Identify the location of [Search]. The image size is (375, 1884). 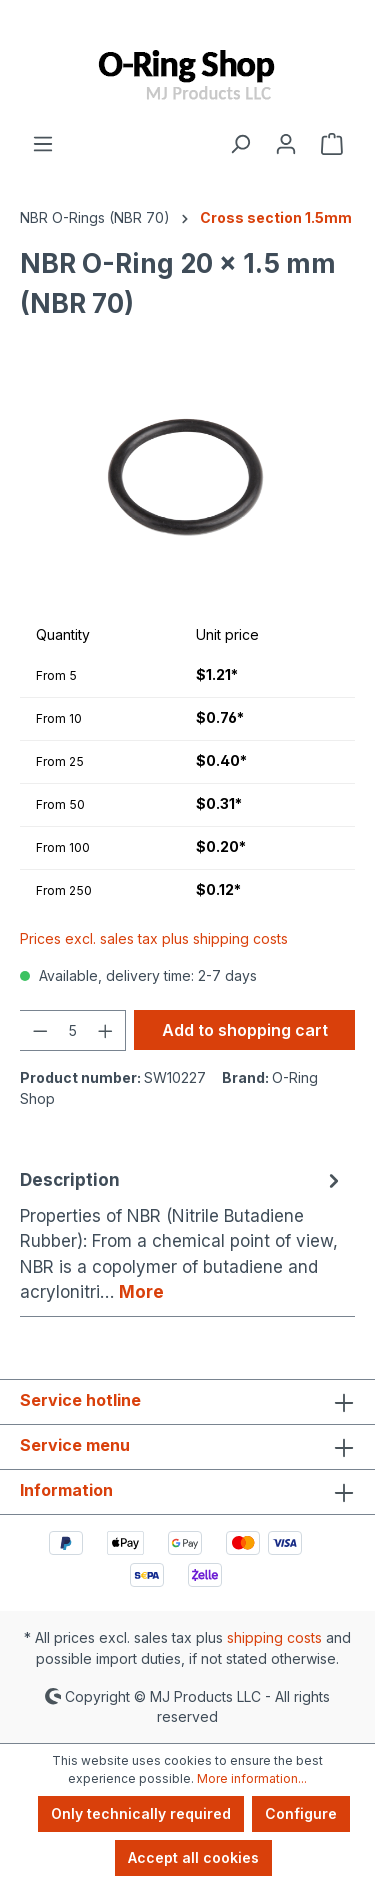
(240, 143).